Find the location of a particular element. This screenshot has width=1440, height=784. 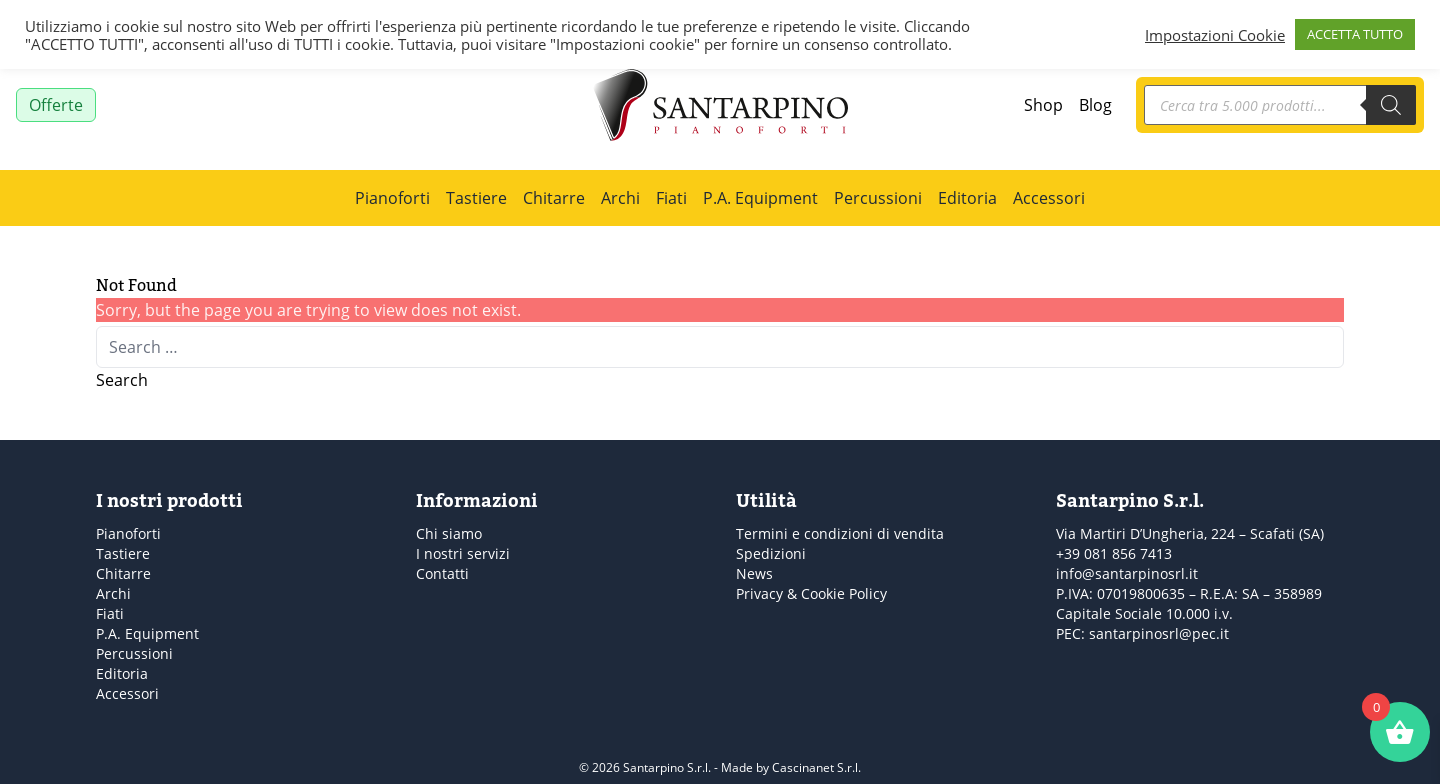

Percussioni is located at coordinates (878, 198).